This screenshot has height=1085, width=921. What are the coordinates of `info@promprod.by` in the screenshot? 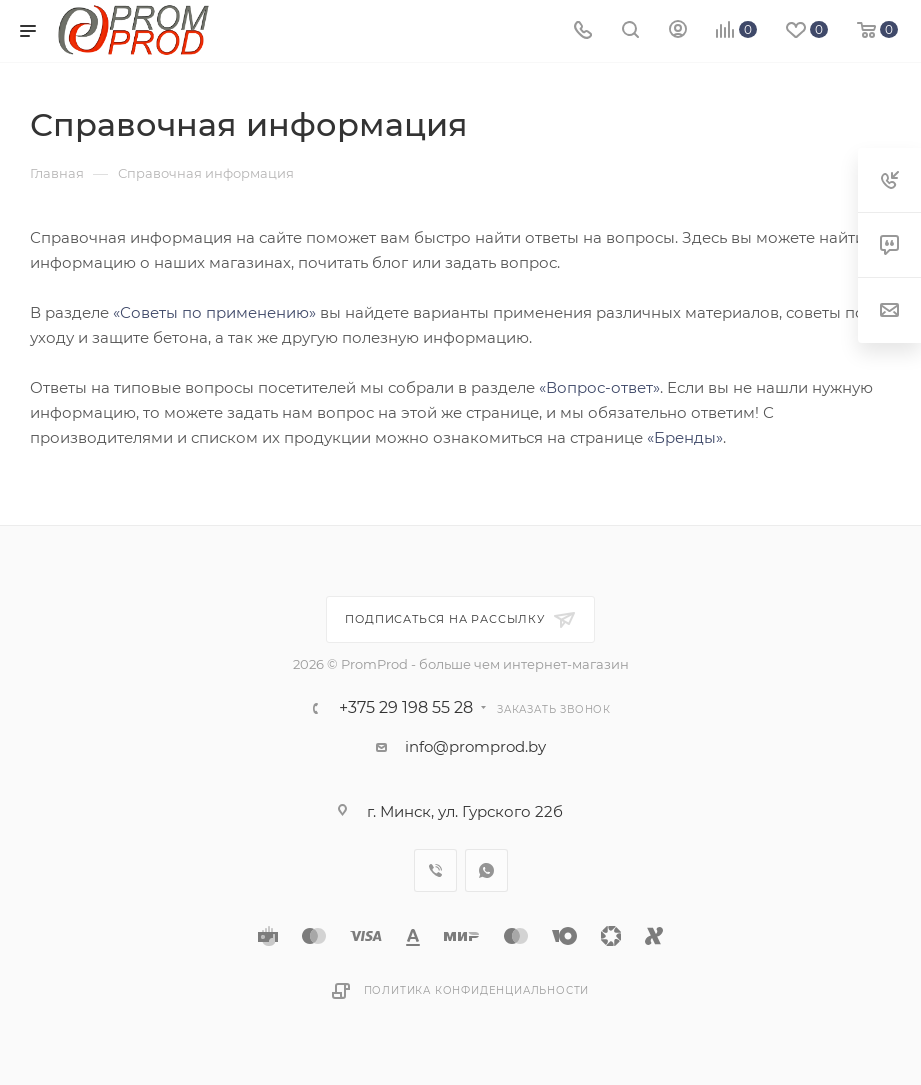 It's located at (475, 746).